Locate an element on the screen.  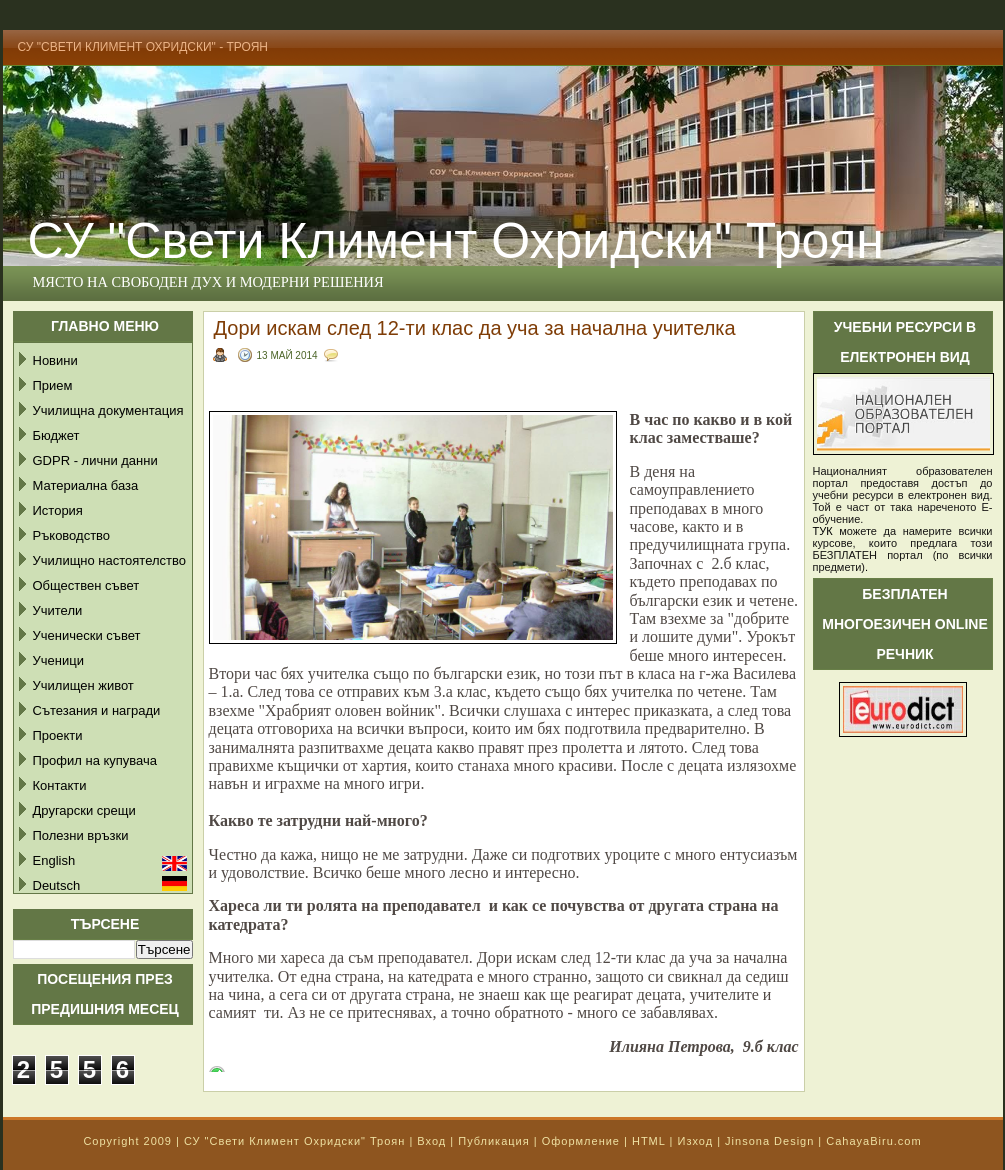
Материална база is located at coordinates (86, 485).